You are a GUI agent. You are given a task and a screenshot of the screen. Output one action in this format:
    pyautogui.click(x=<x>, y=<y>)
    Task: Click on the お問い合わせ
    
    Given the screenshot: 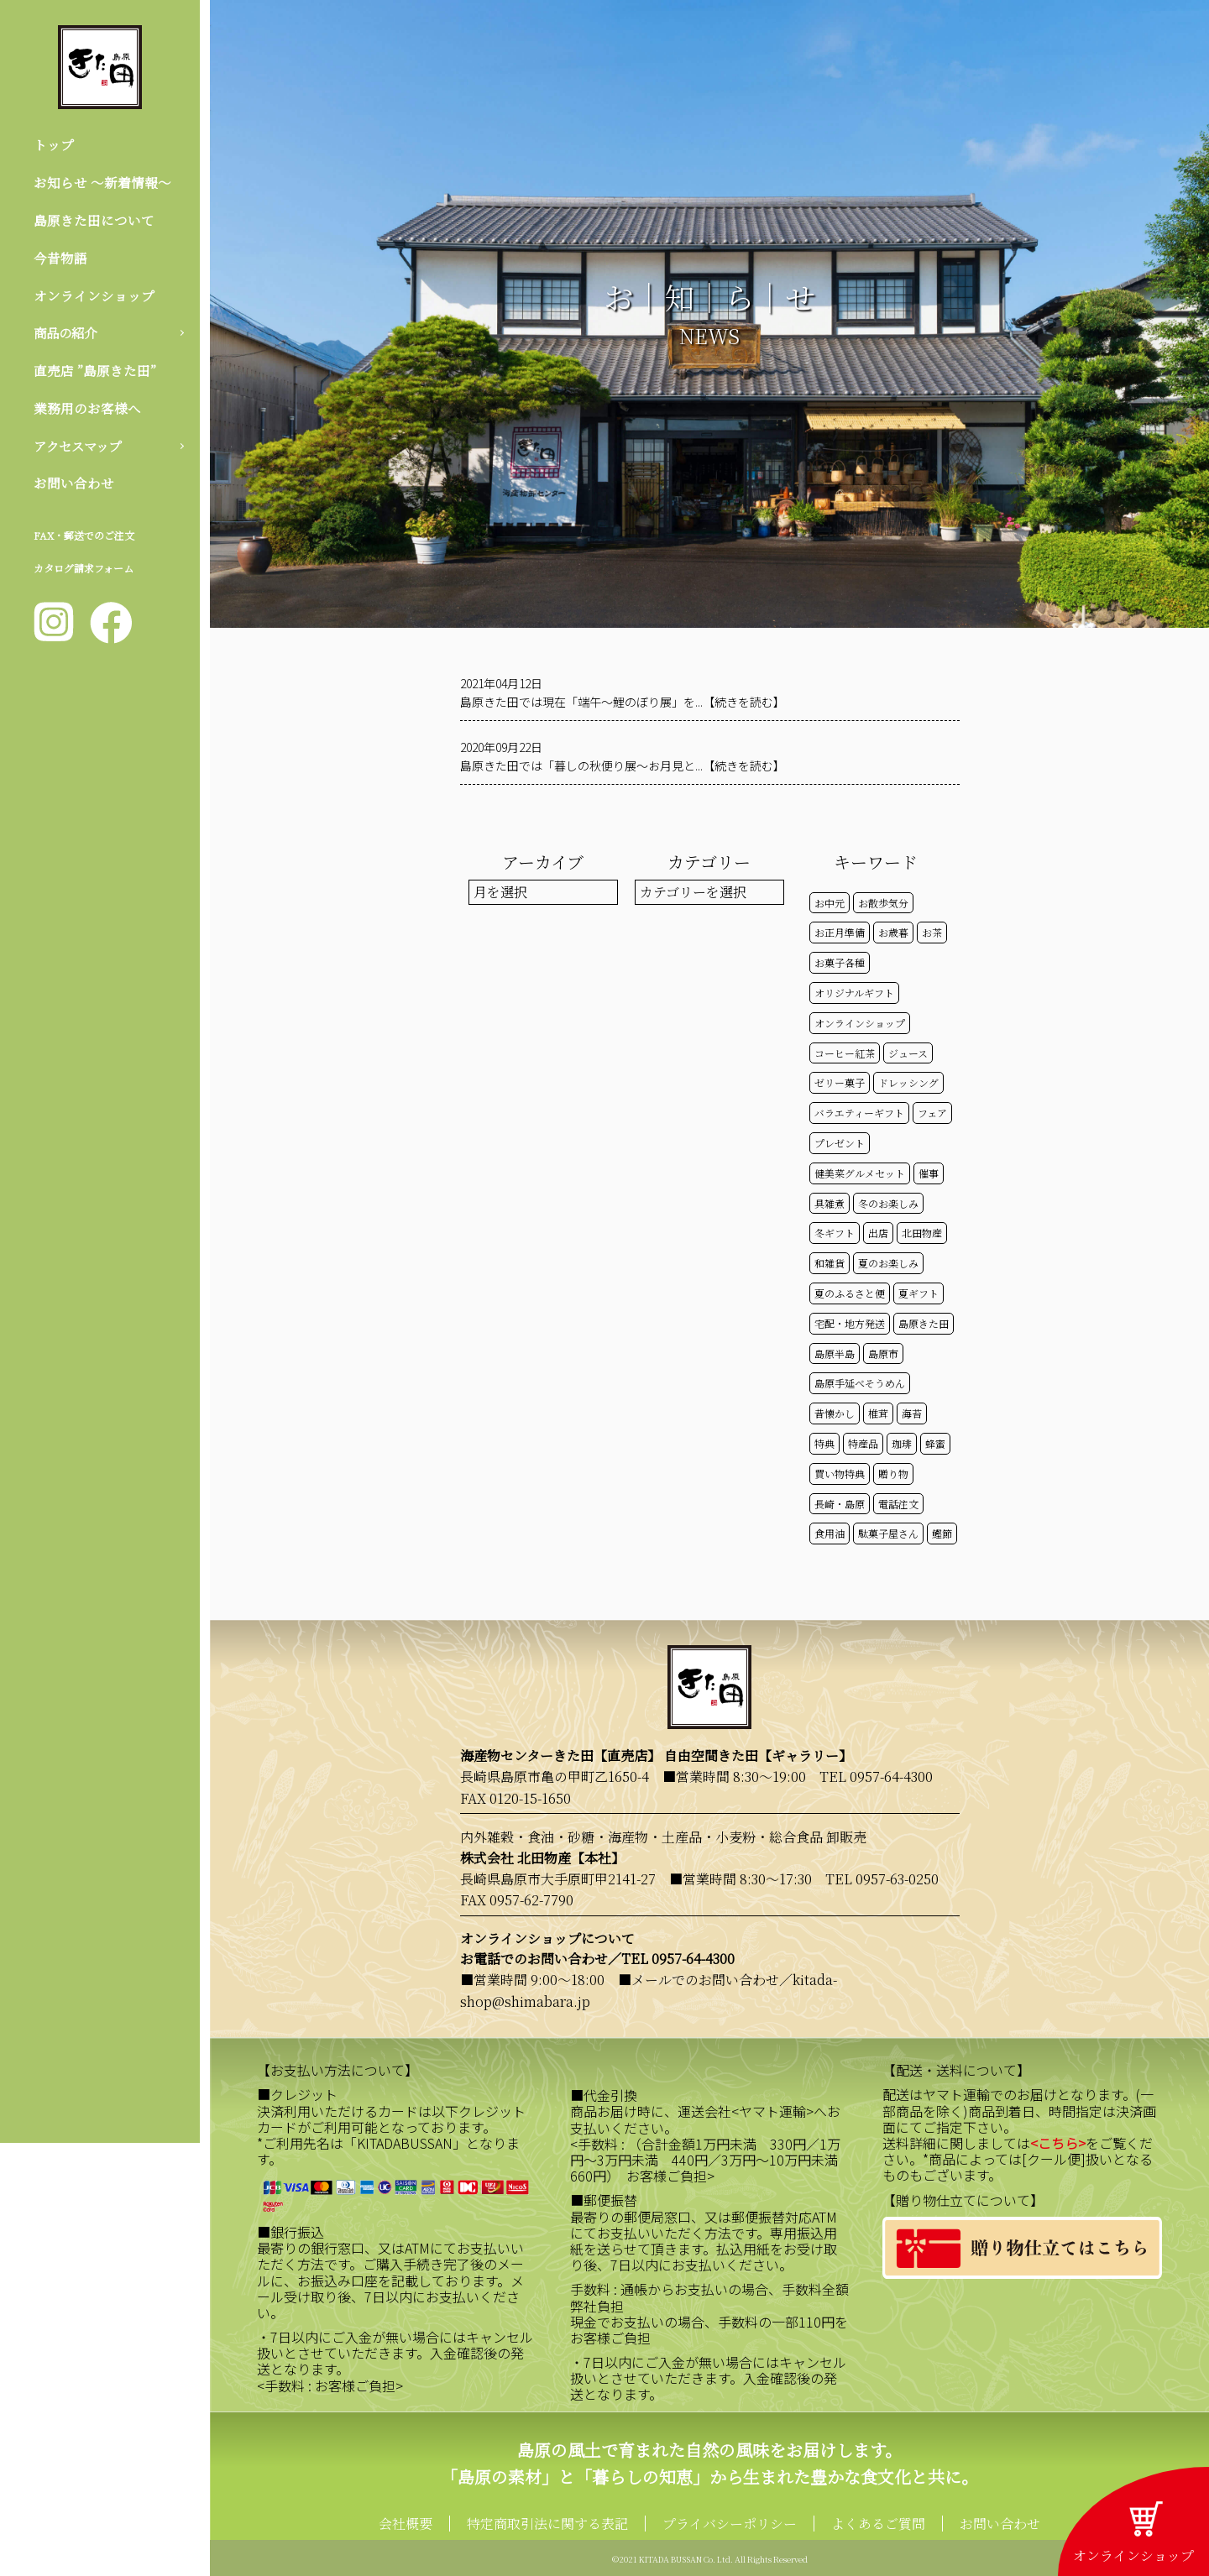 What is the action you would take?
    pyautogui.click(x=74, y=489)
    